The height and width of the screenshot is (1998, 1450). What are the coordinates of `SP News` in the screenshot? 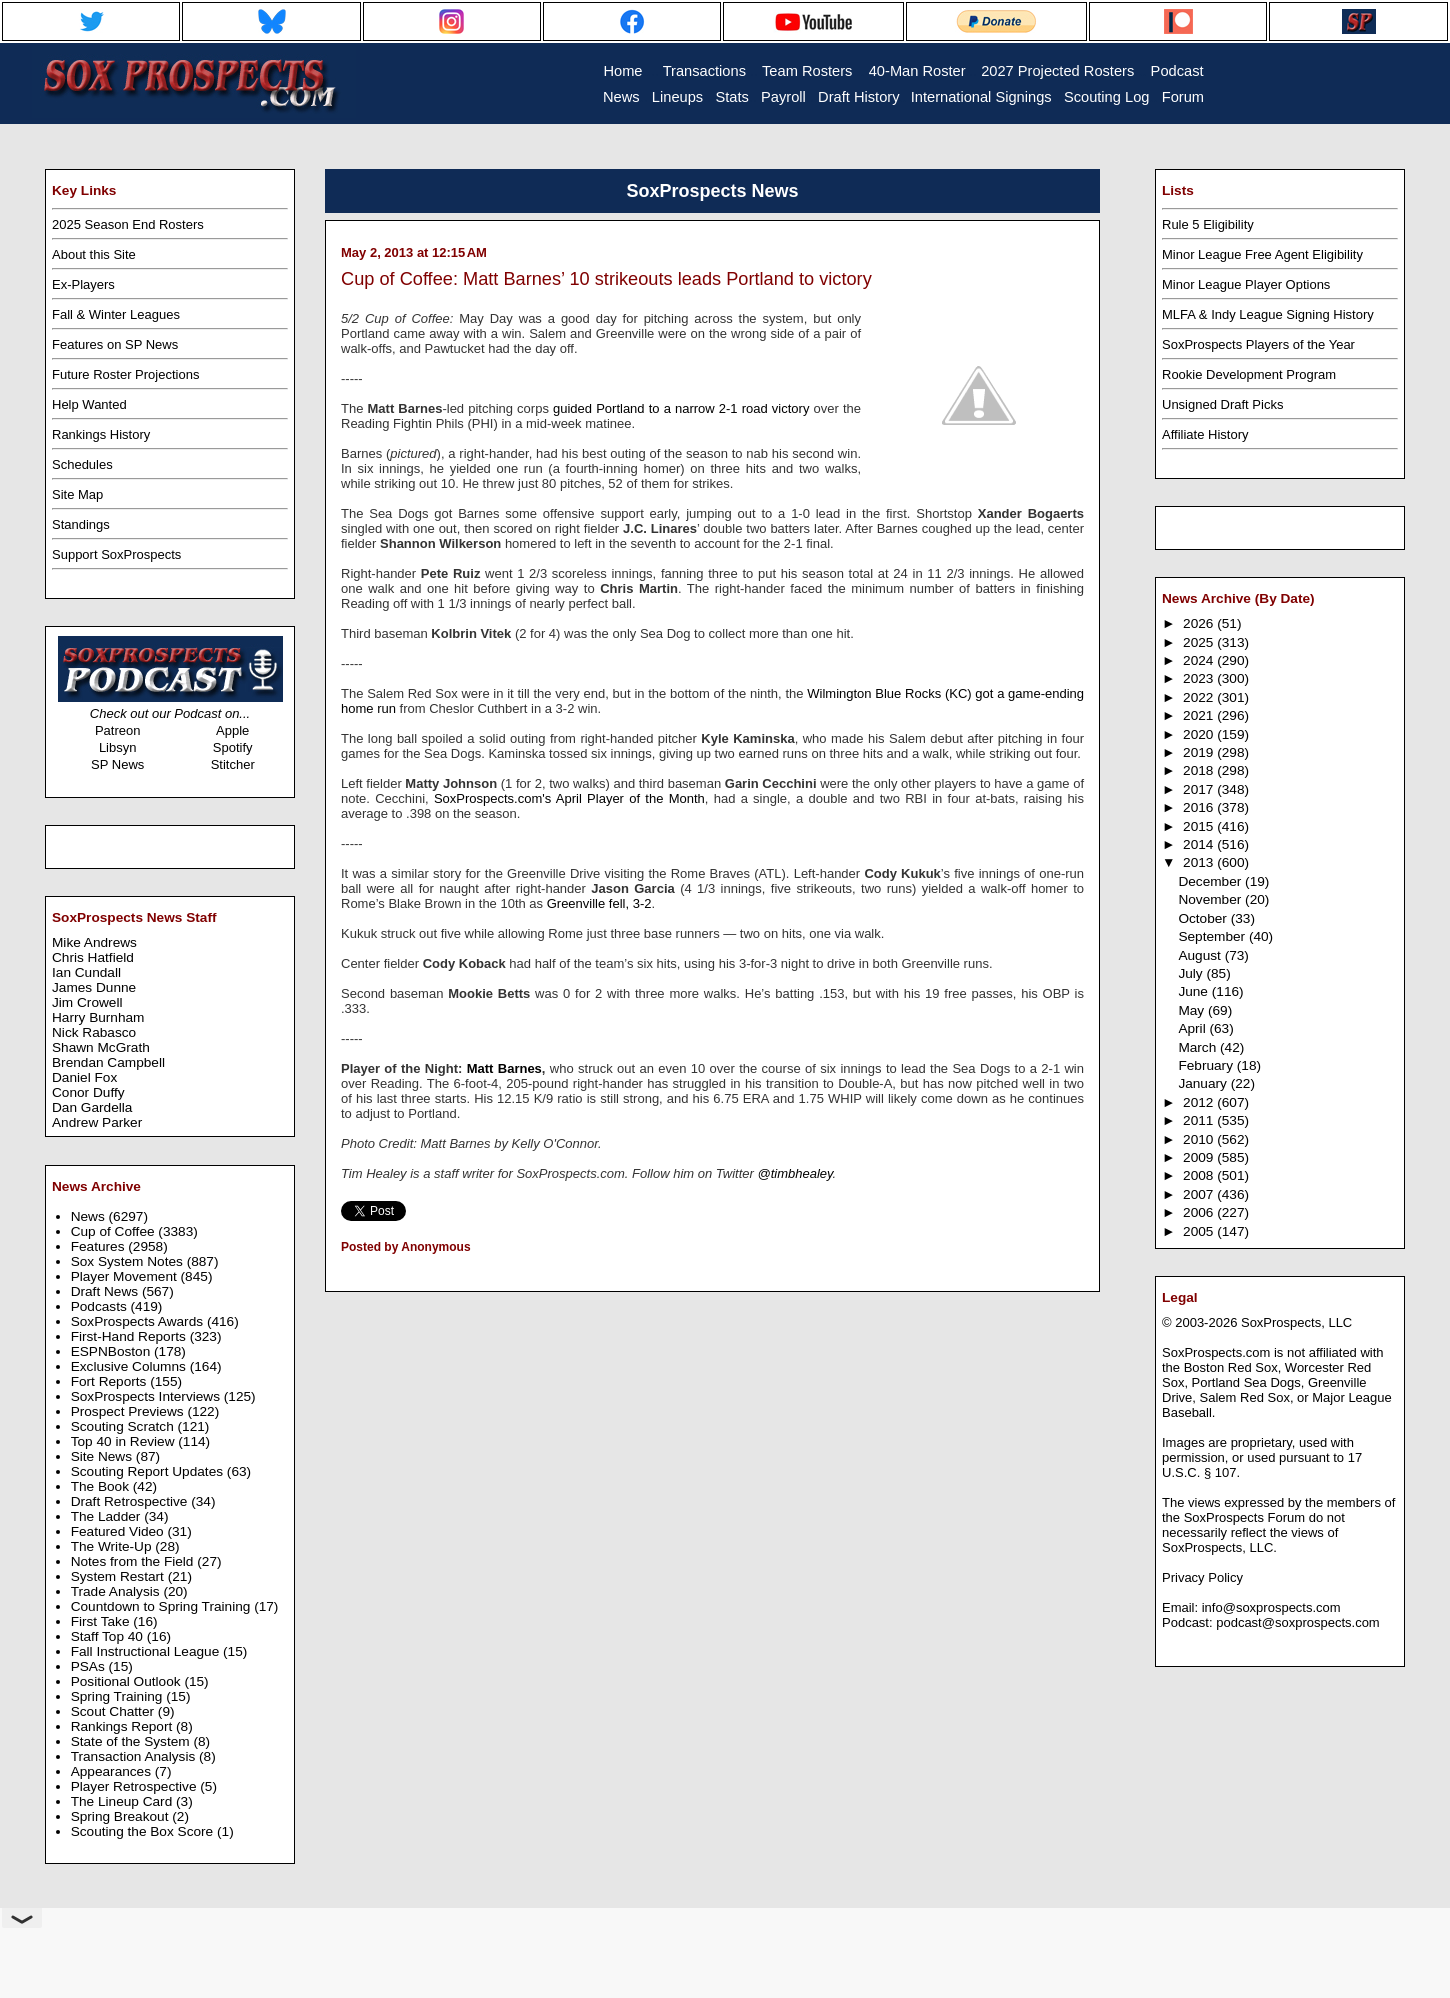 It's located at (117, 764).